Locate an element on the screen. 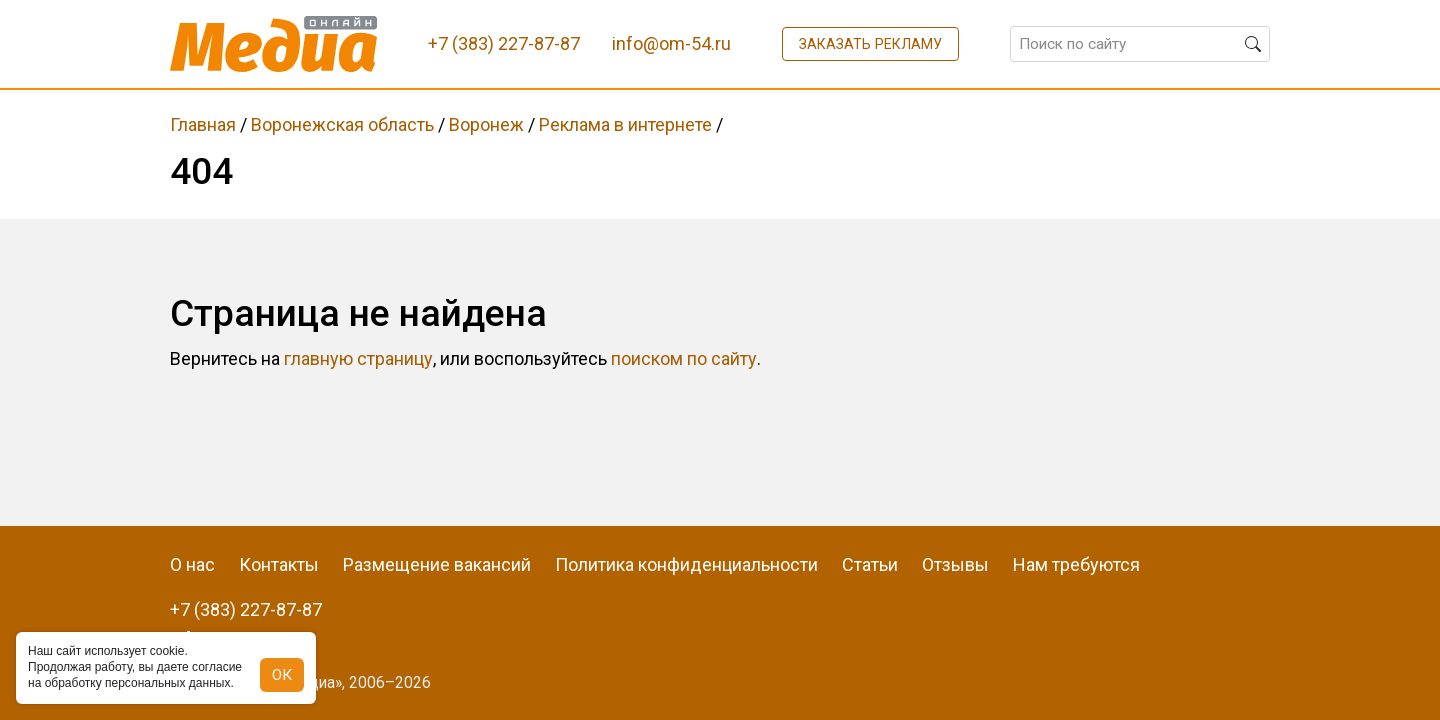 This screenshot has width=1440, height=720. Размещение вакансий is located at coordinates (437, 564).